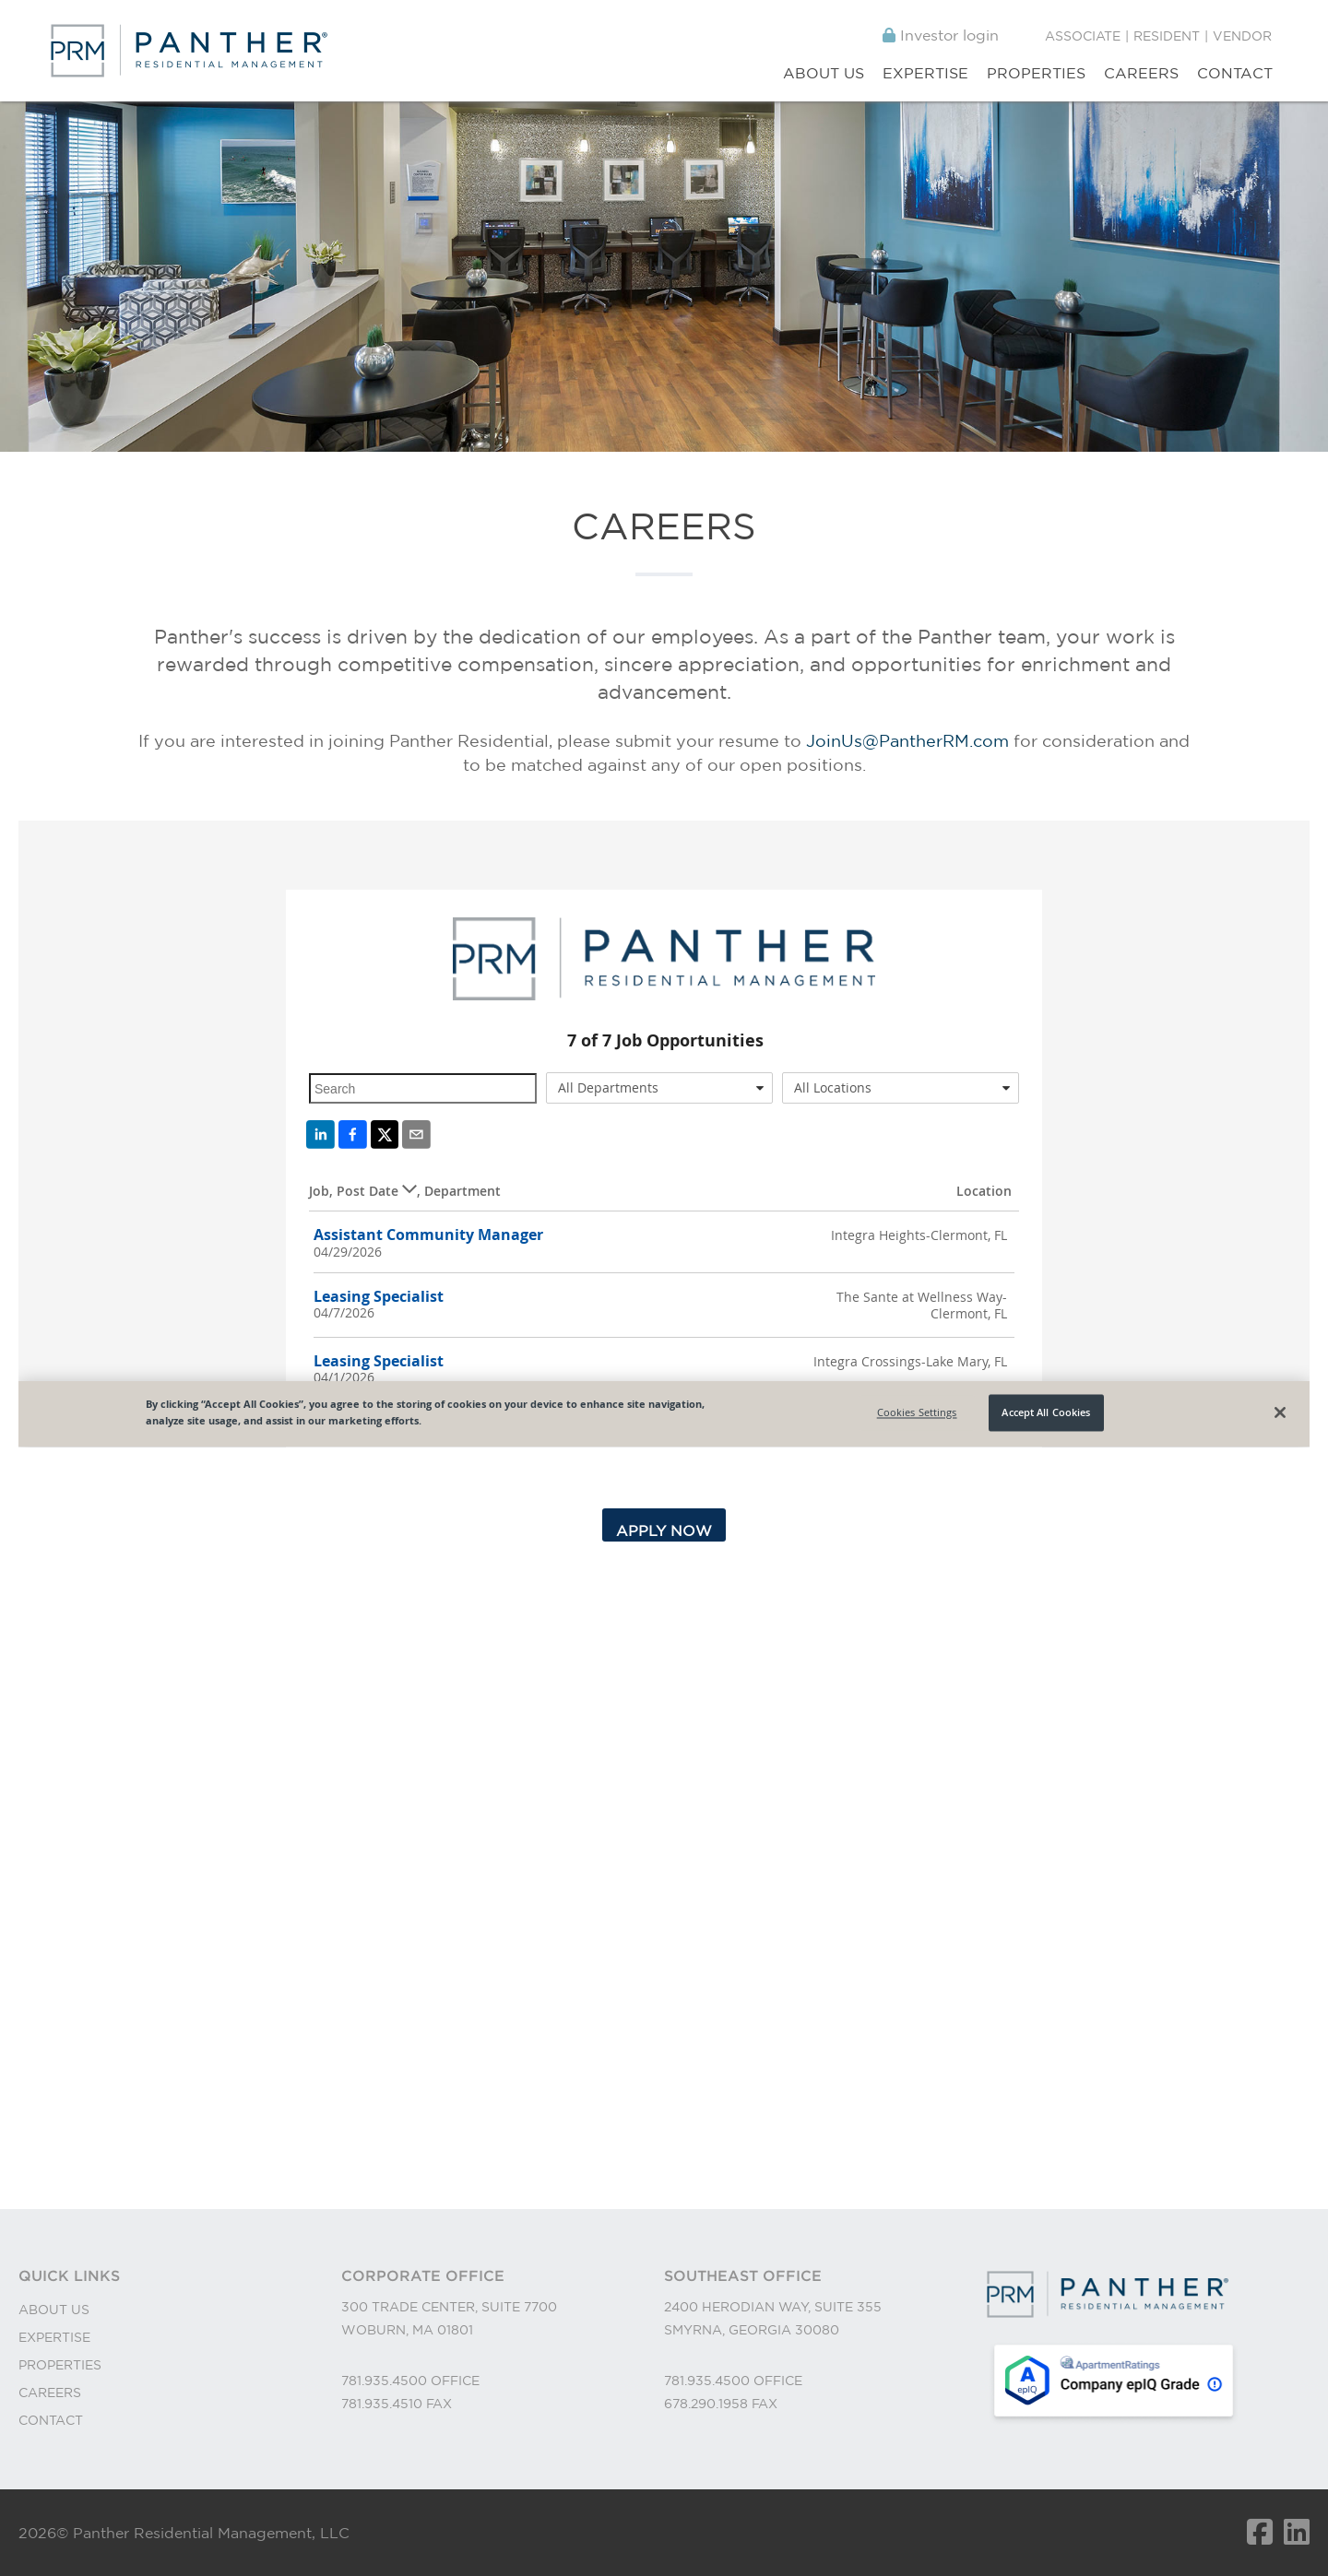 The width and height of the screenshot is (1328, 2576). Describe the element at coordinates (383, 2403) in the screenshot. I see `781.935.4510` at that location.